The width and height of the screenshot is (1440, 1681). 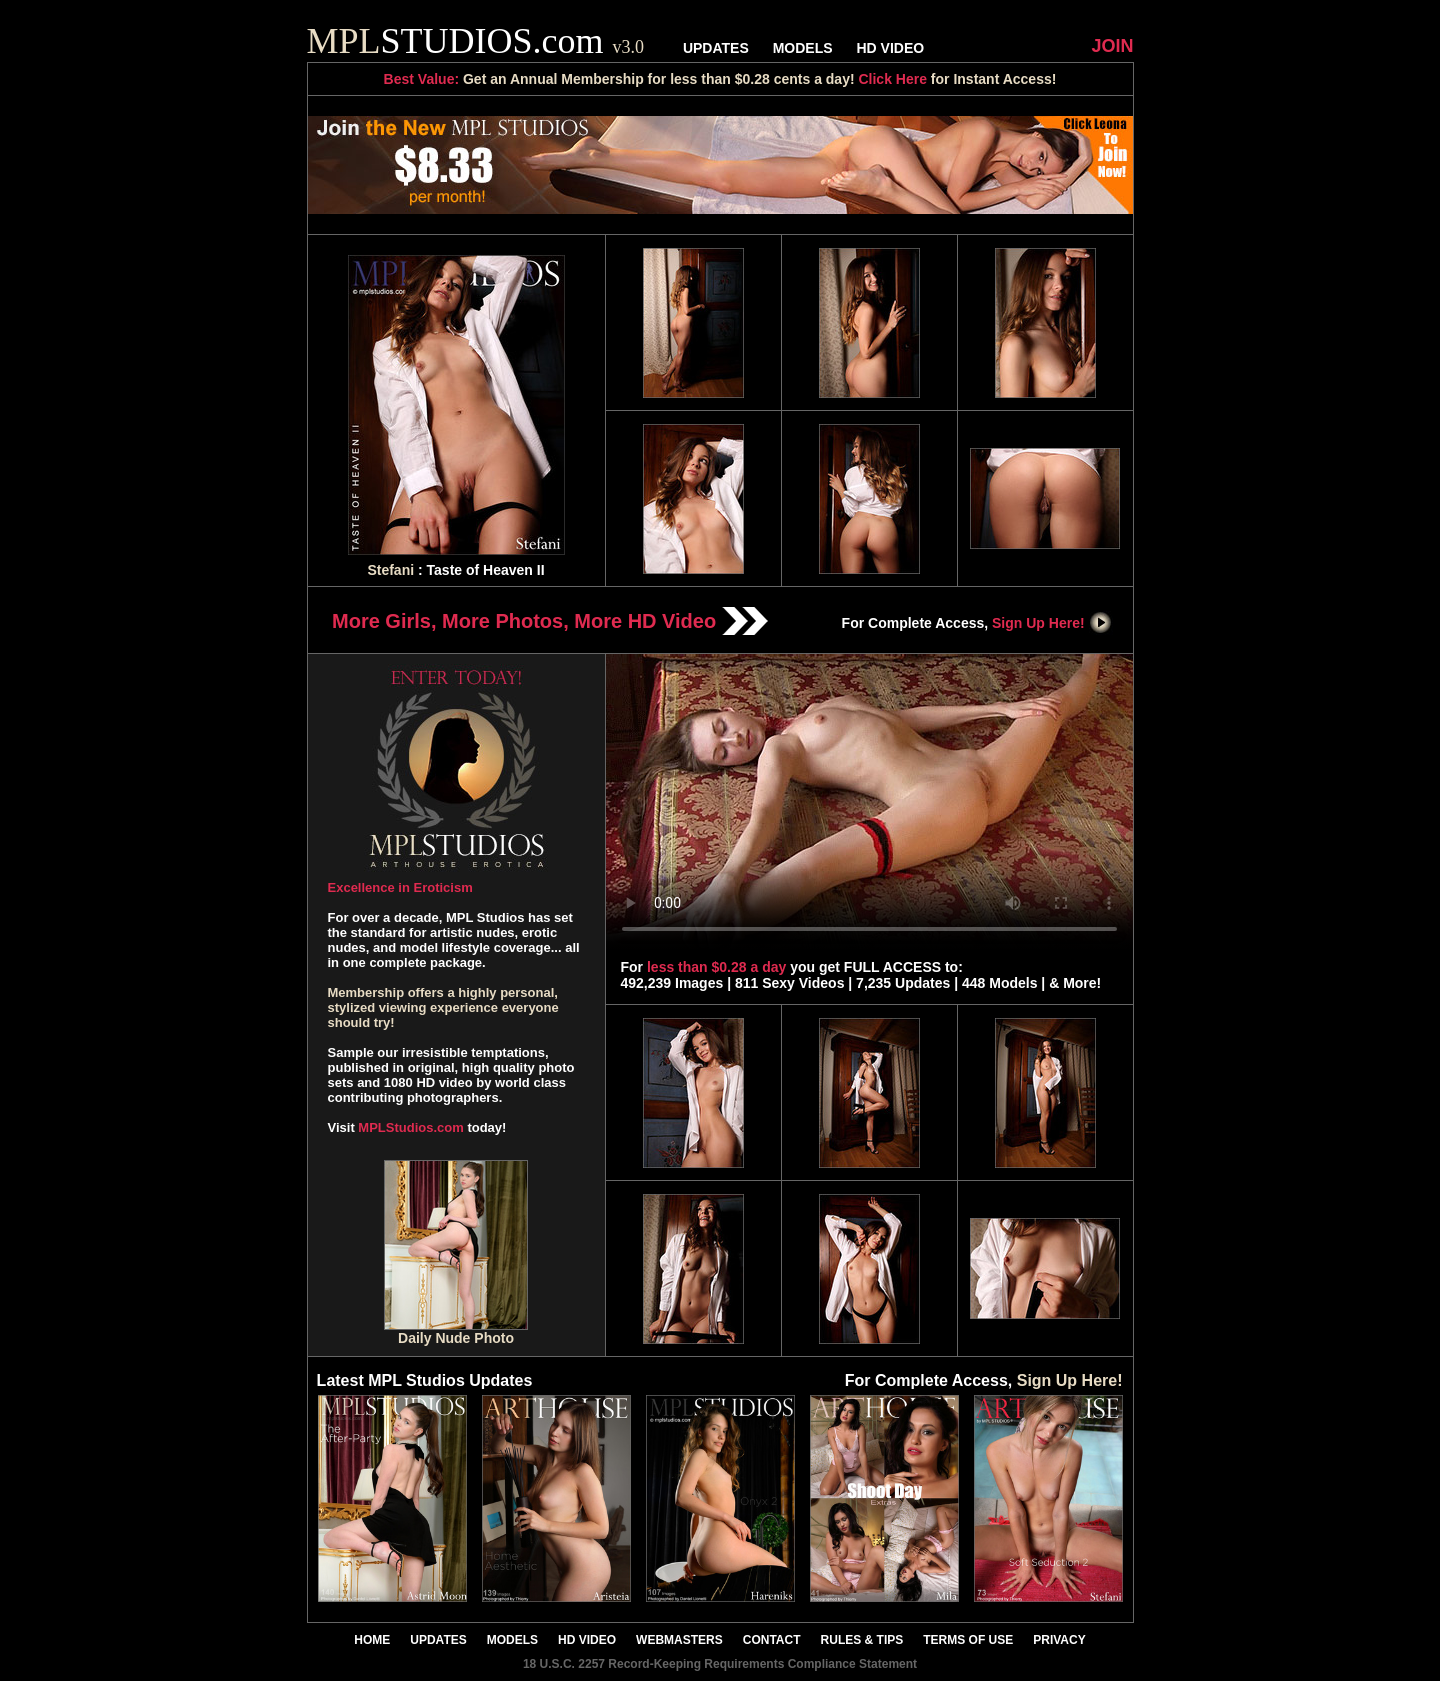 What do you see at coordinates (862, 1640) in the screenshot?
I see `RULES & TIPS` at bounding box center [862, 1640].